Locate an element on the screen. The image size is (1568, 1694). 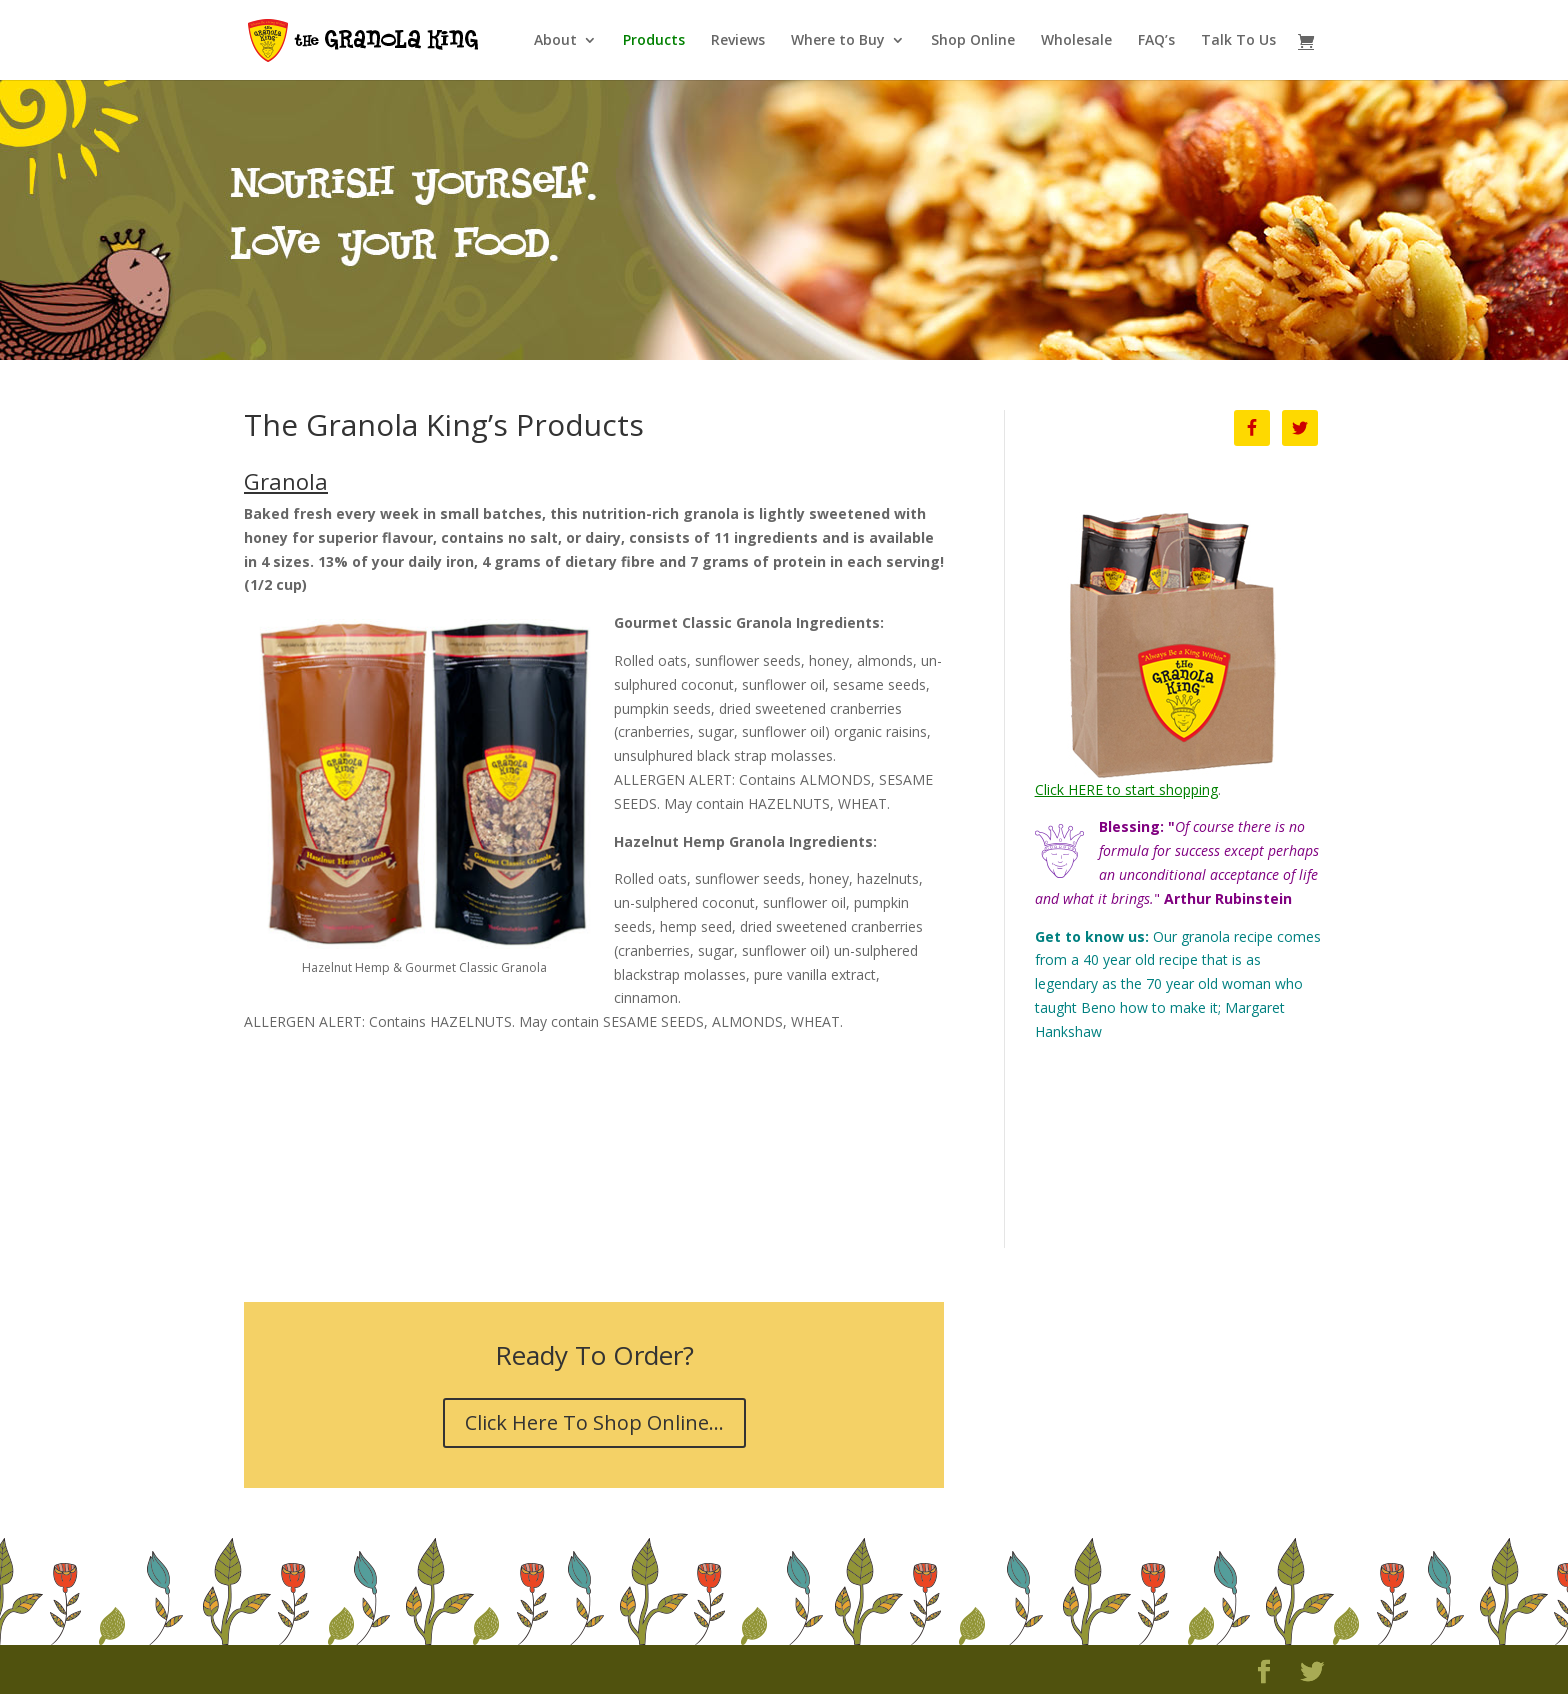
Click HERE to start shopping is located at coordinates (1126, 789).